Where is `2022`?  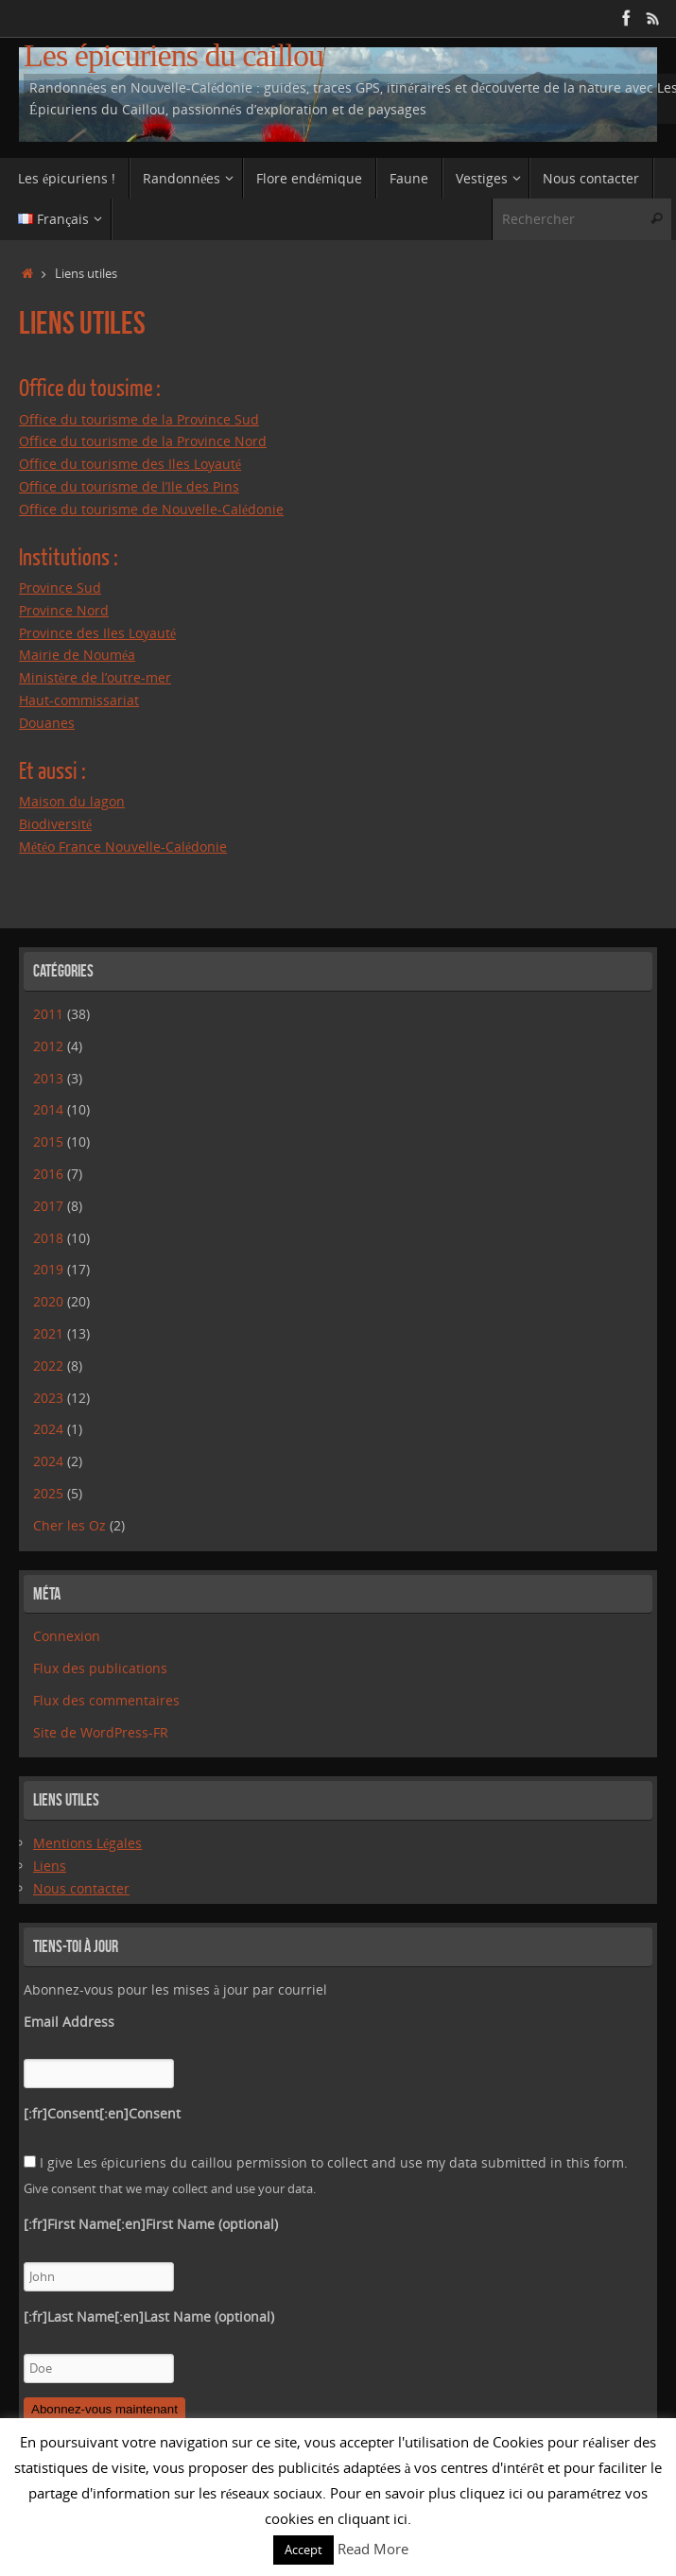 2022 is located at coordinates (48, 1365).